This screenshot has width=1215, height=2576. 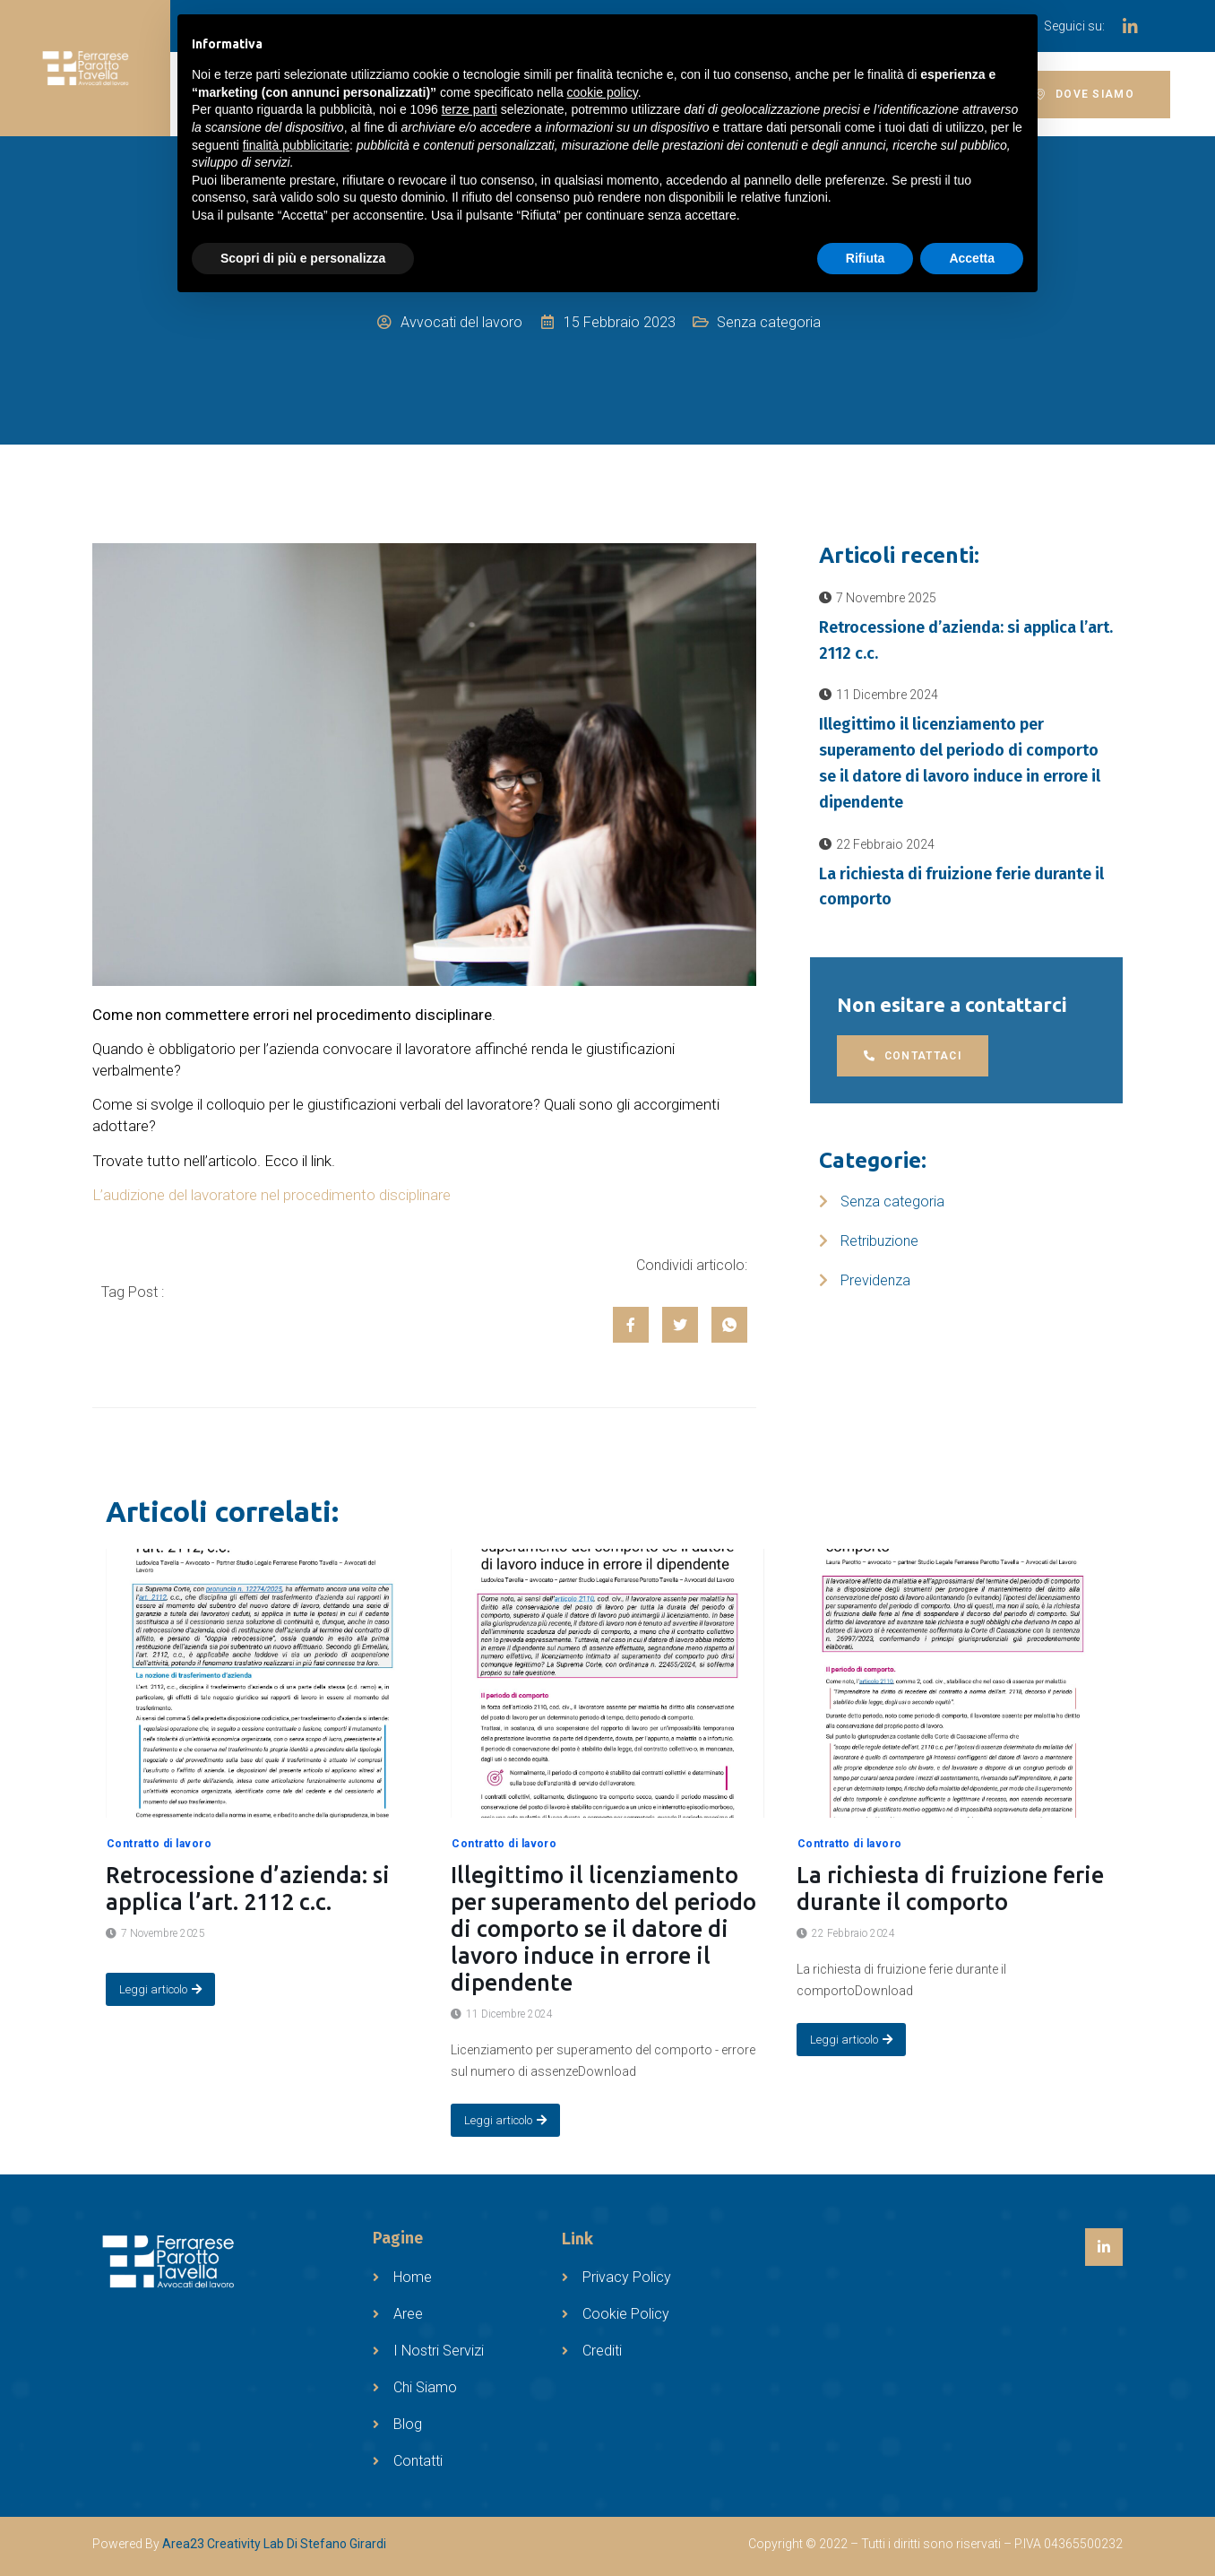 What do you see at coordinates (159, 1843) in the screenshot?
I see `Contratto di lavoro` at bounding box center [159, 1843].